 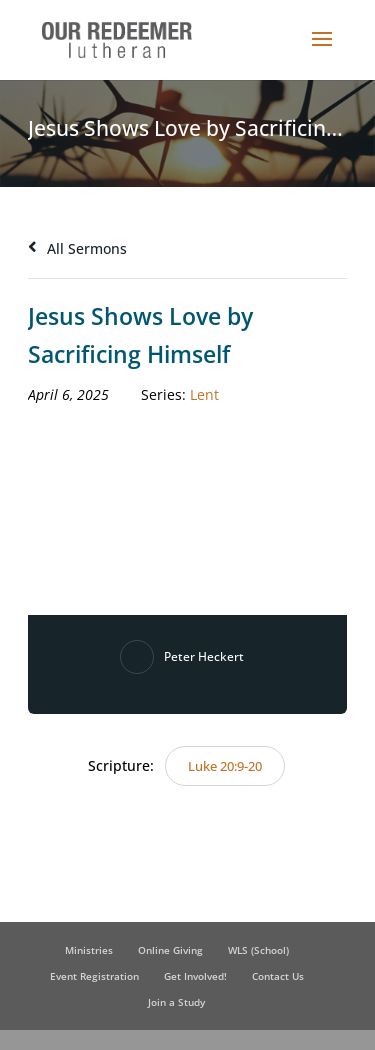 What do you see at coordinates (278, 976) in the screenshot?
I see `Contact Us` at bounding box center [278, 976].